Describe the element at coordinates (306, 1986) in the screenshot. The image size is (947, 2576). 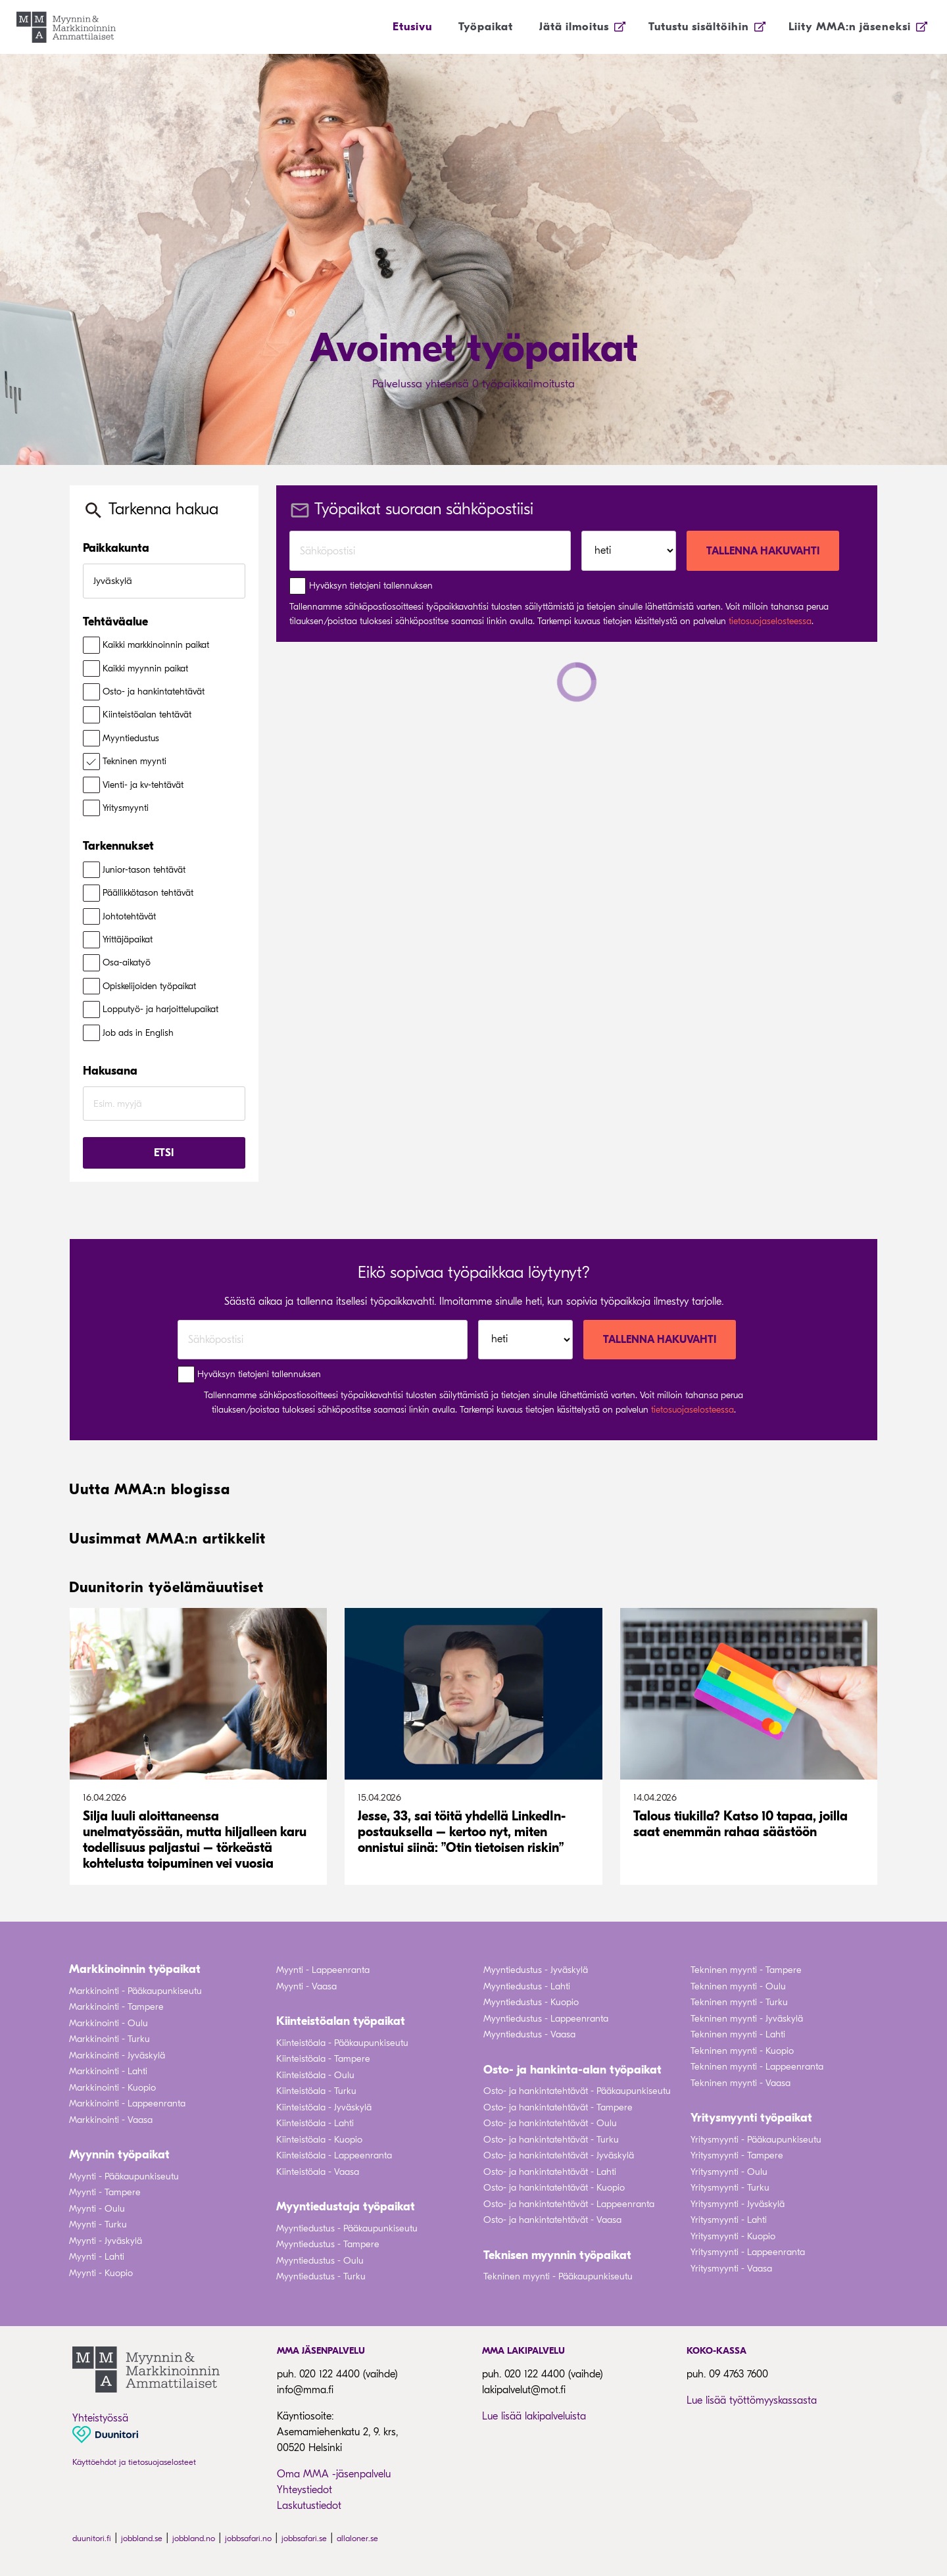
I see `Myynti - Vaasa` at that location.